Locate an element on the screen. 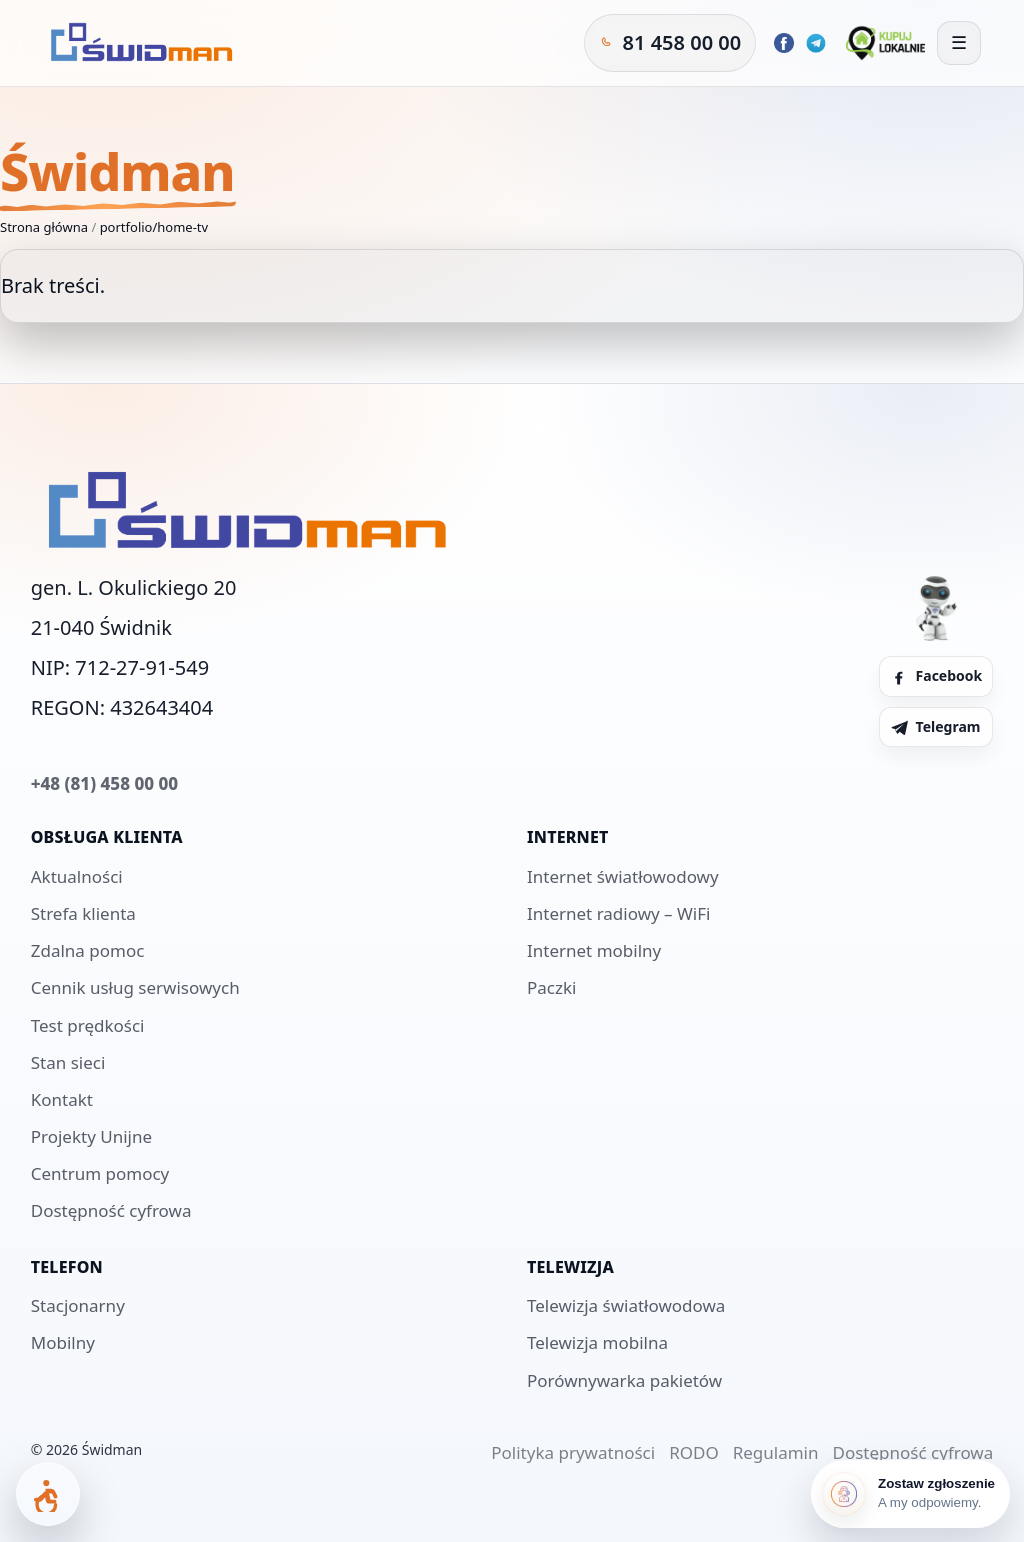  Cennik usług serwisowych is located at coordinates (135, 987).